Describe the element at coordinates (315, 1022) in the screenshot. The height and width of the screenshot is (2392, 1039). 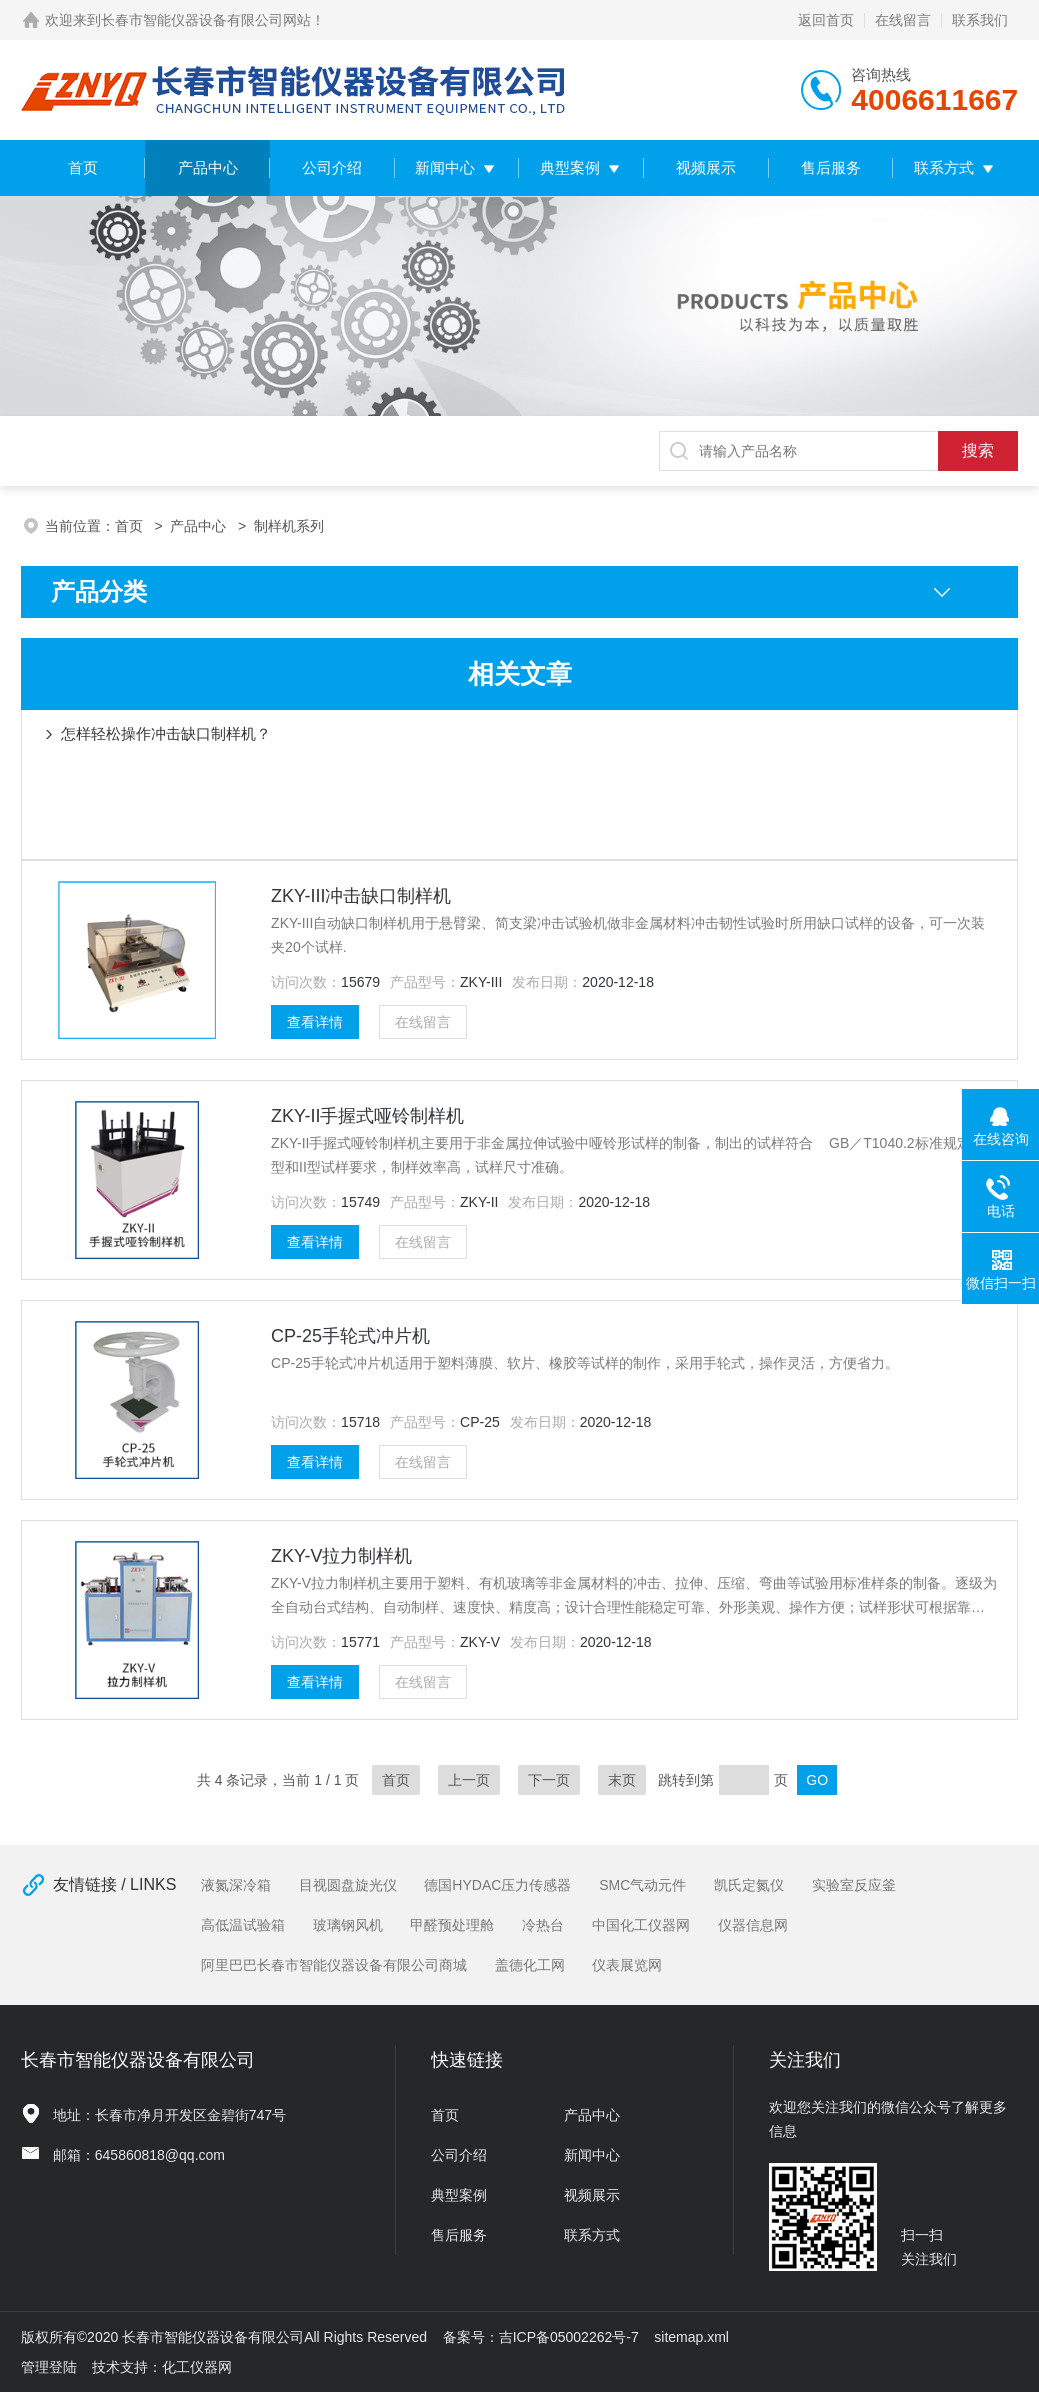
I see `查看详情` at that location.